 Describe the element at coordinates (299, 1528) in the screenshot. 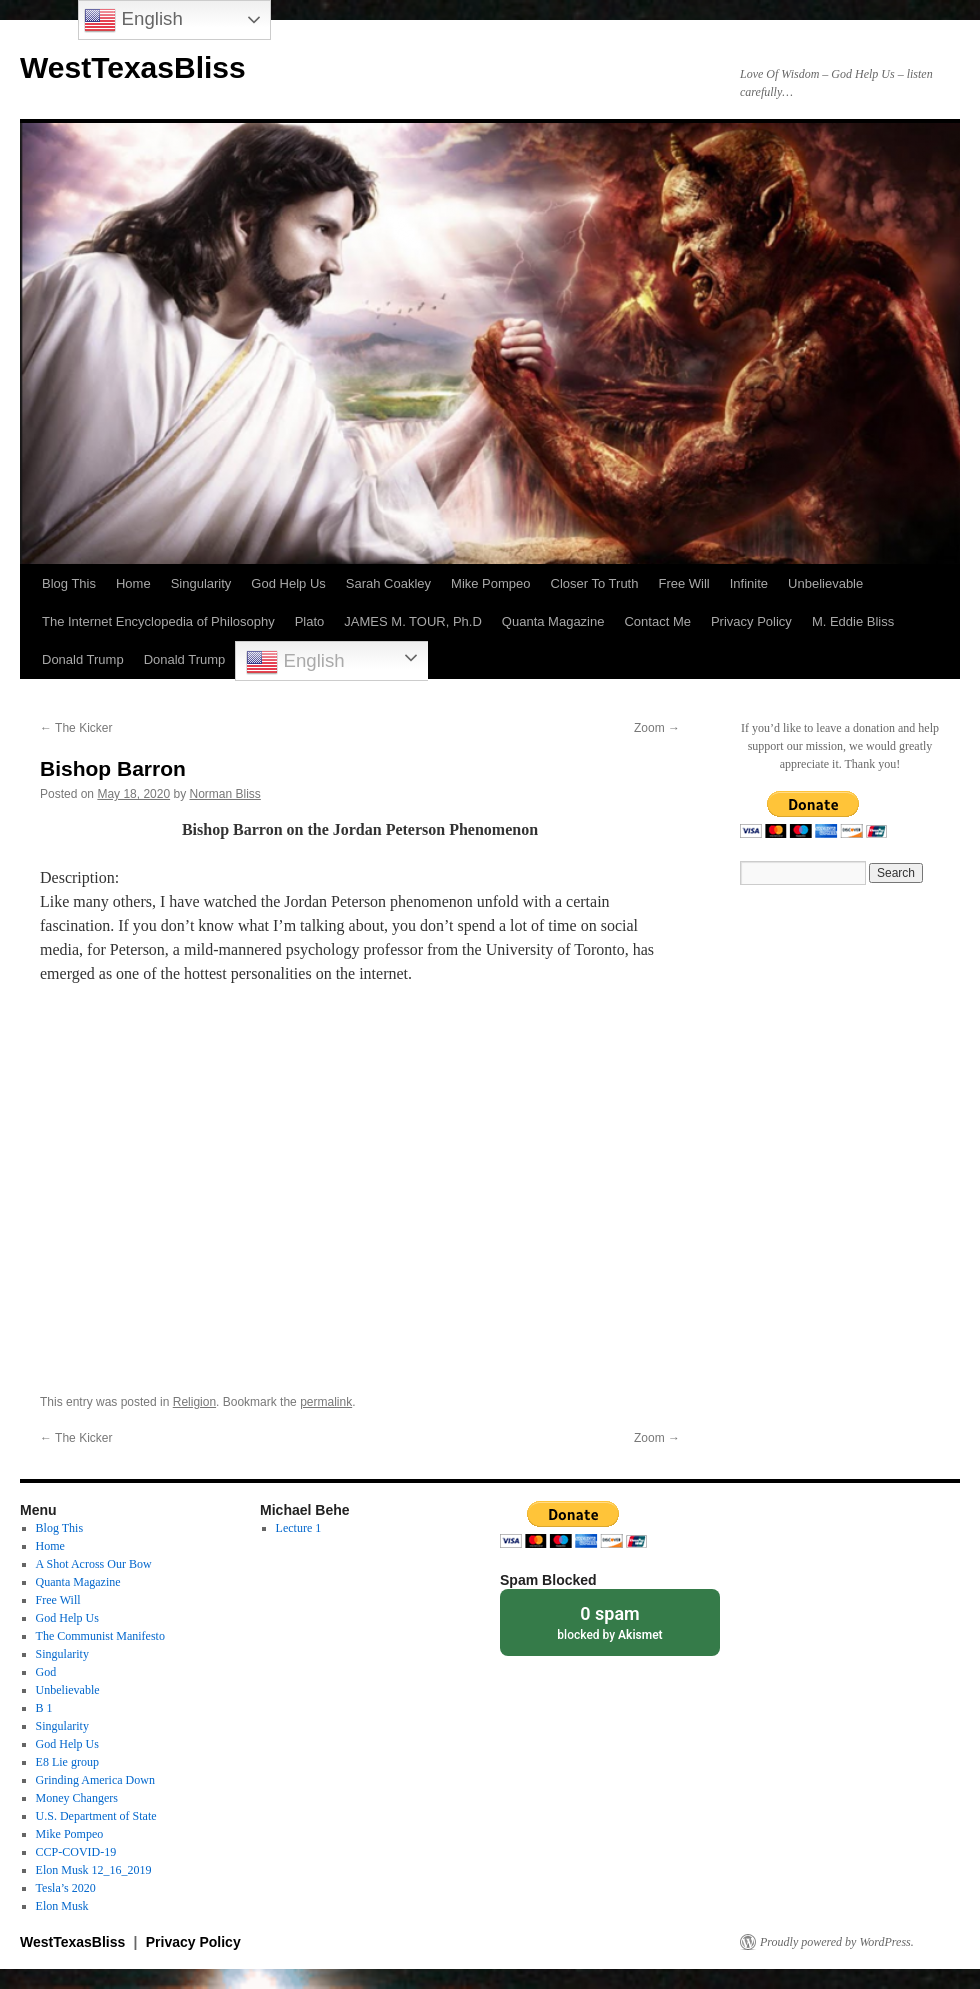

I see `Lecture 1` at that location.